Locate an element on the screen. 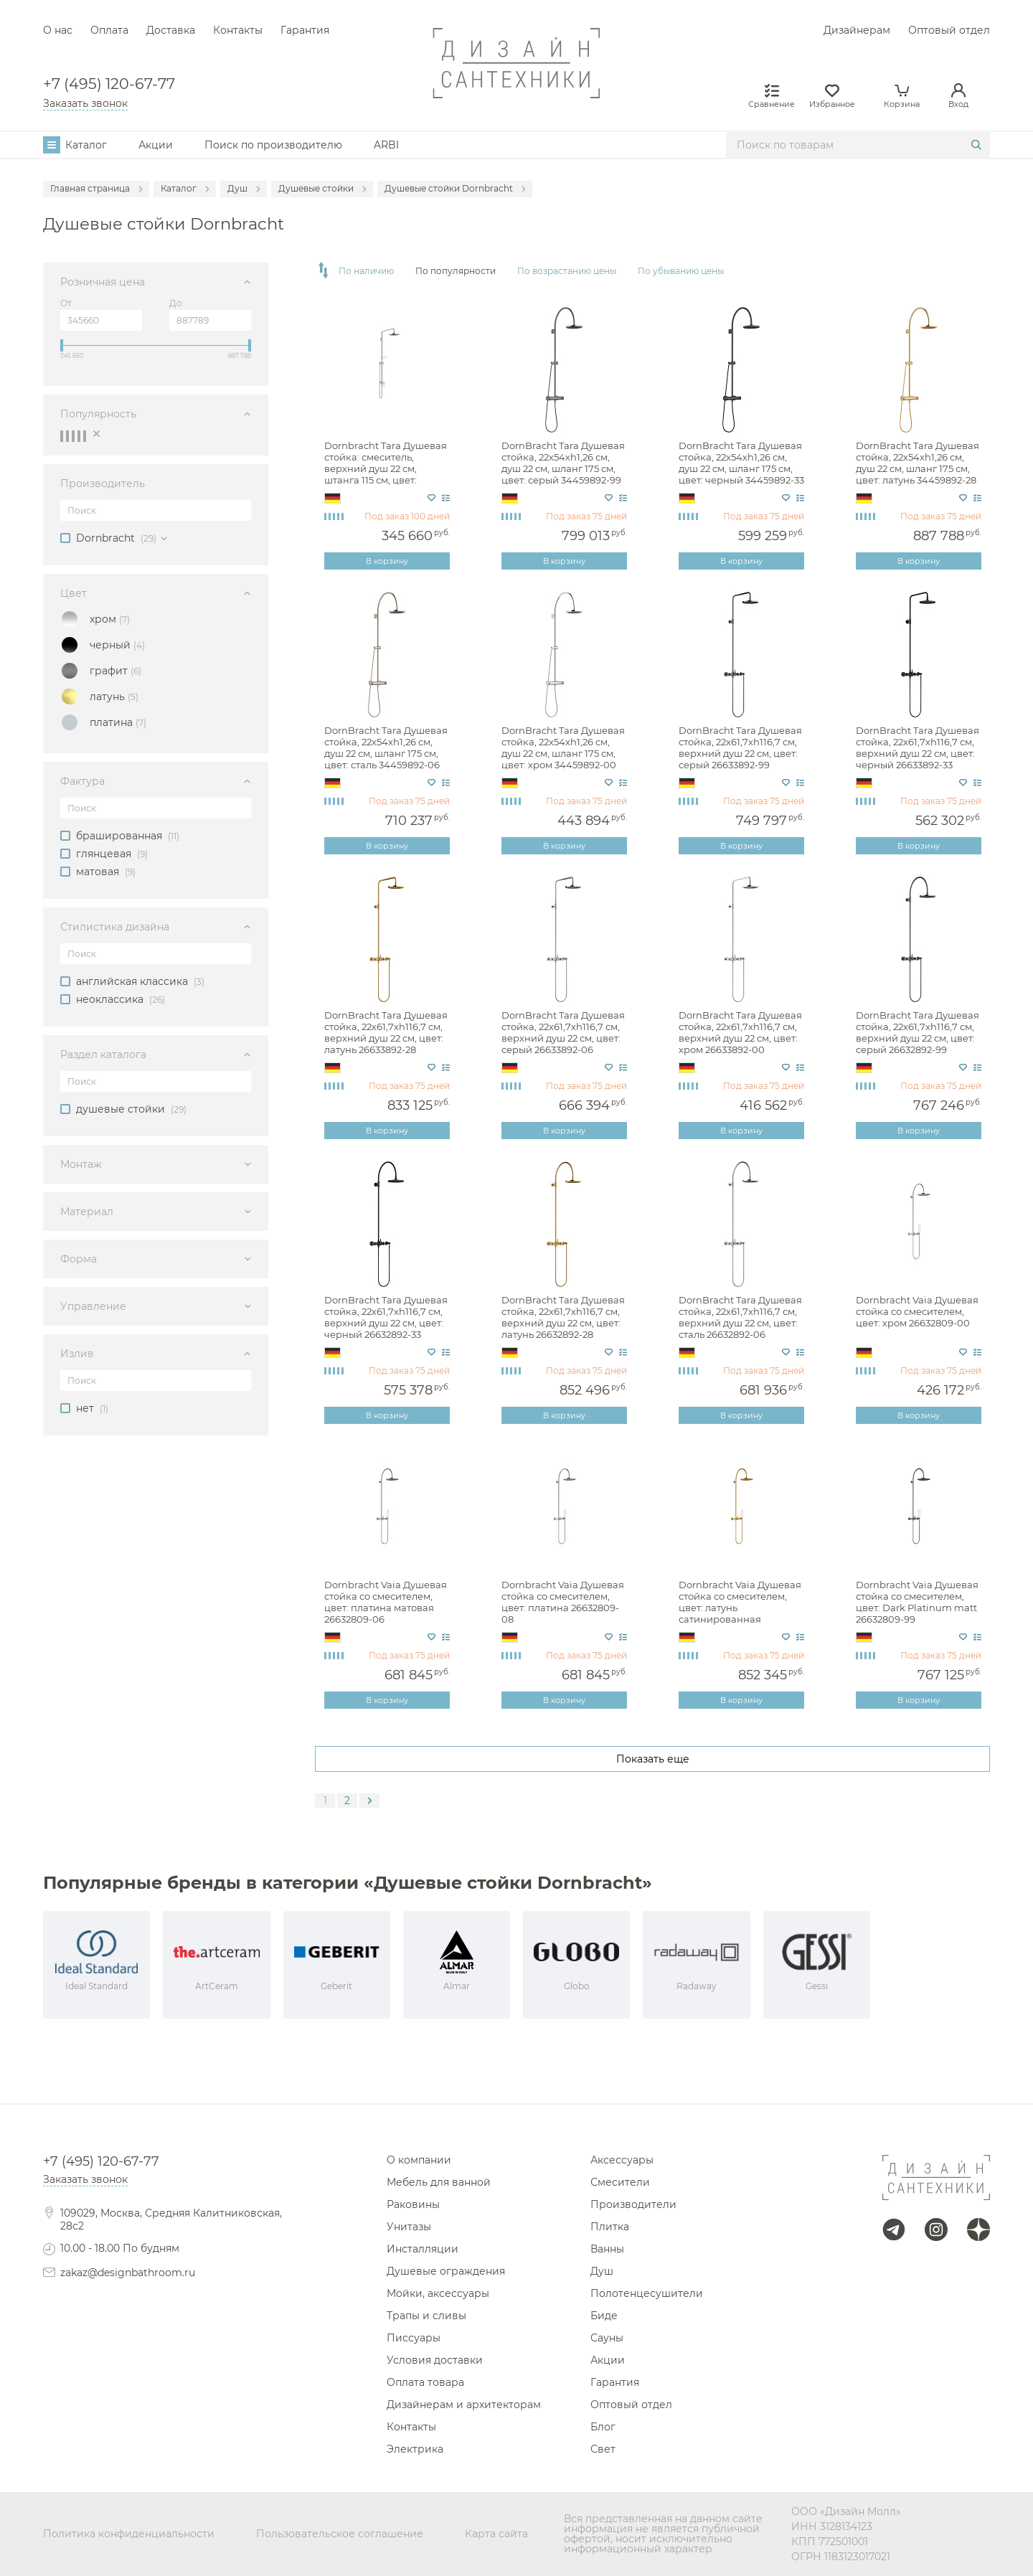  Полотенцесушители is located at coordinates (646, 2293).